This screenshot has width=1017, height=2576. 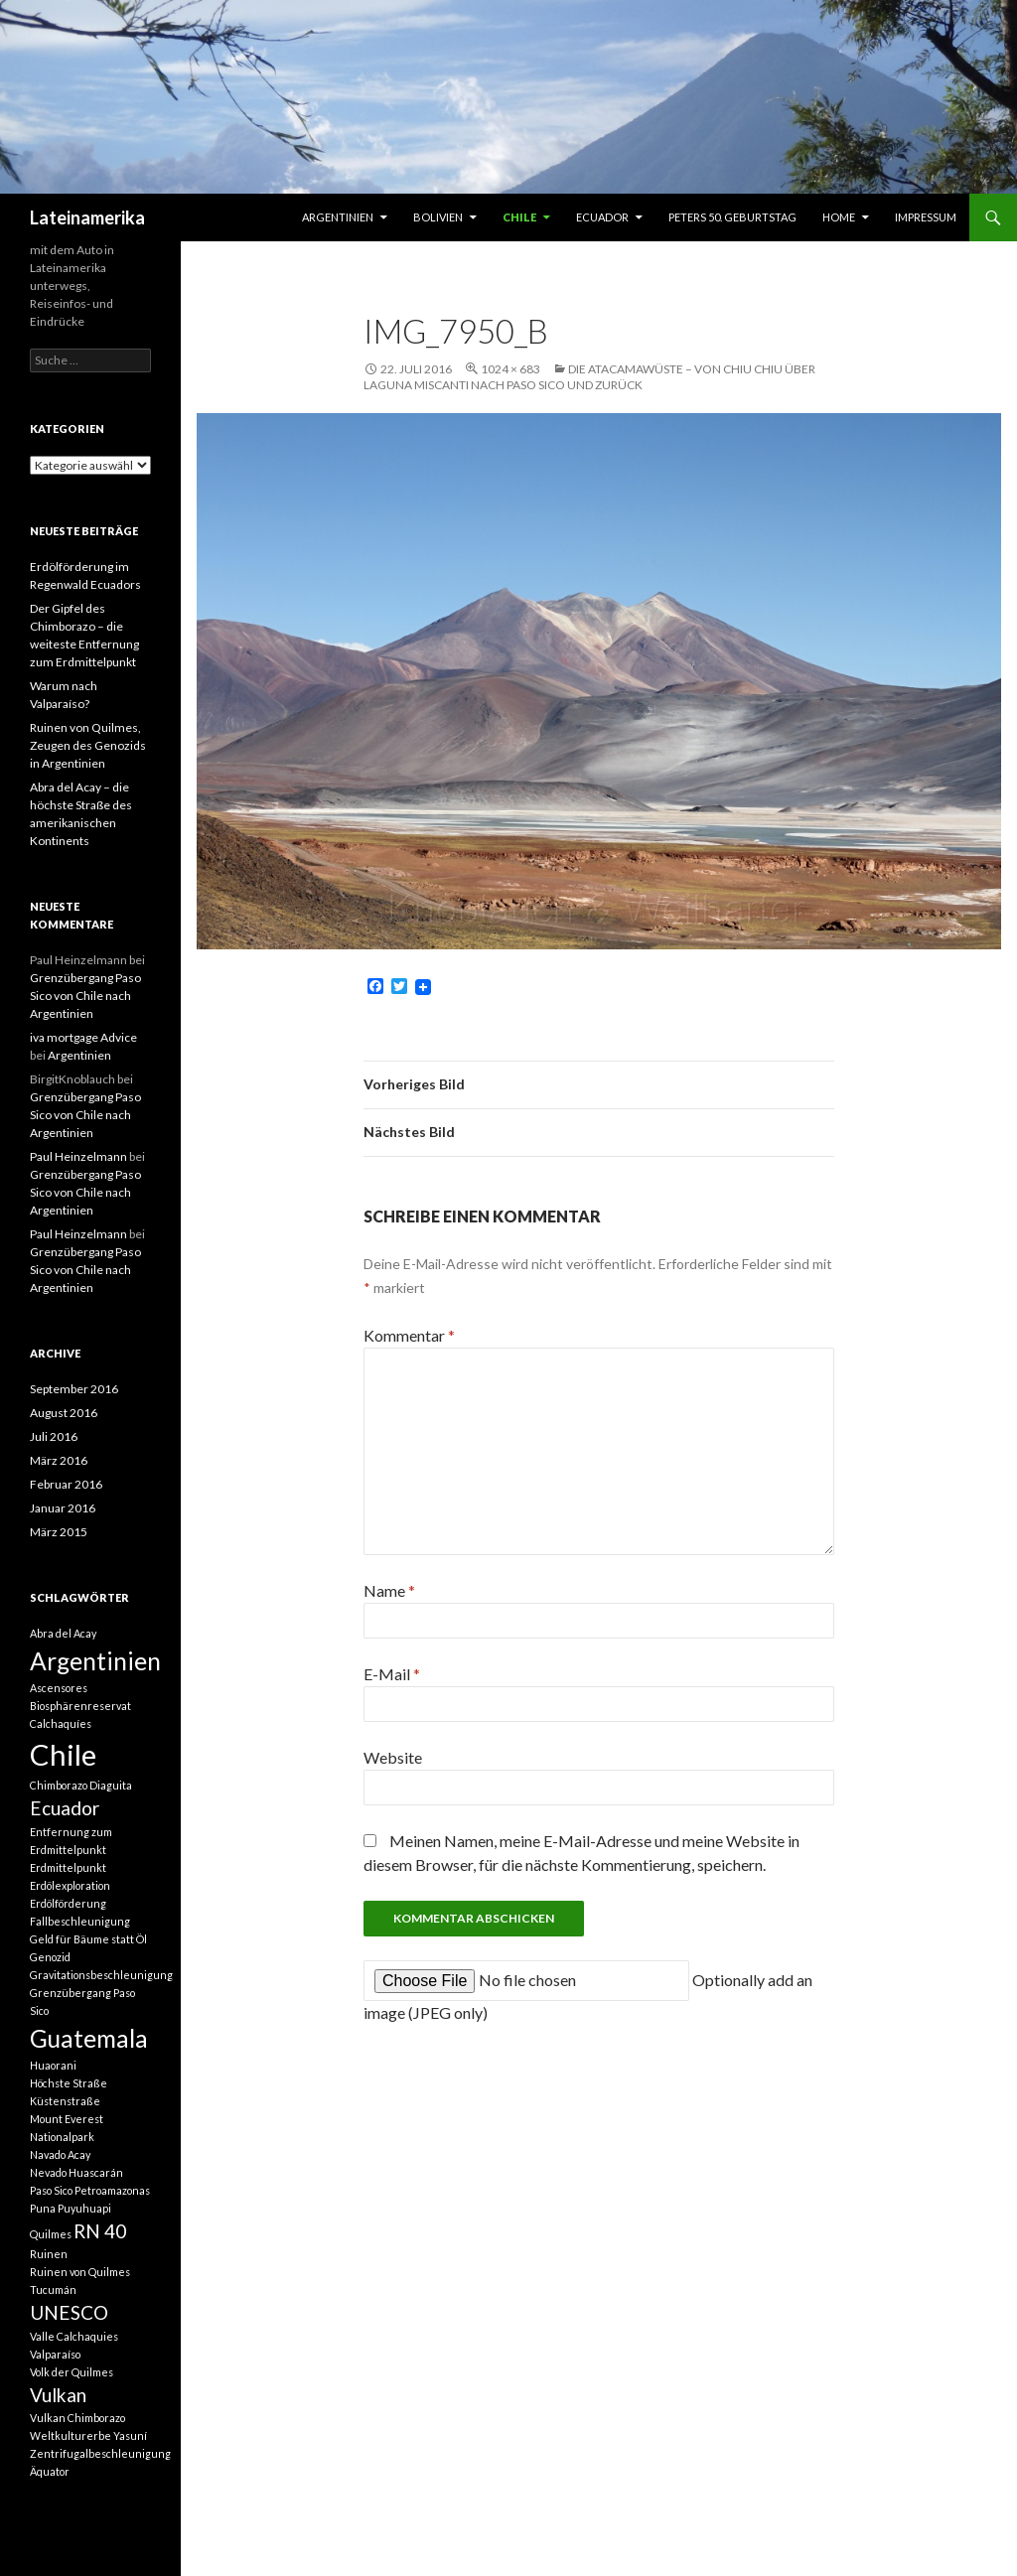 What do you see at coordinates (925, 217) in the screenshot?
I see `Impressum` at bounding box center [925, 217].